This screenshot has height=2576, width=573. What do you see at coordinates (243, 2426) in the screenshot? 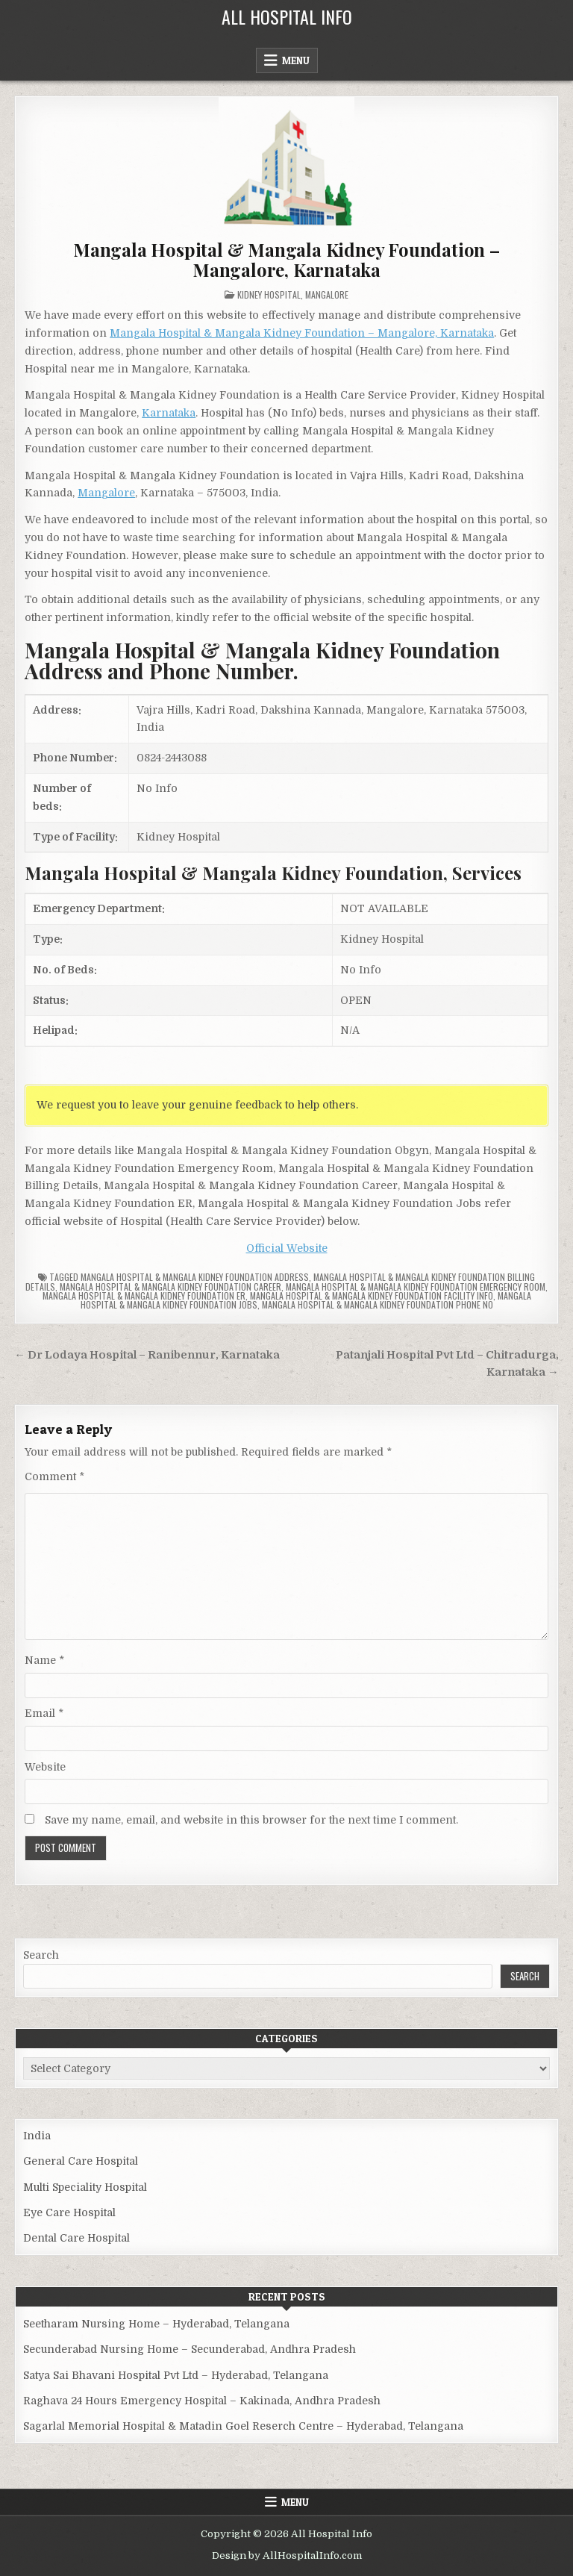
I see `Sagarlal Memorial Hospital & Matadin Goel Reserch Centre – Hyderabad, Telangana` at bounding box center [243, 2426].